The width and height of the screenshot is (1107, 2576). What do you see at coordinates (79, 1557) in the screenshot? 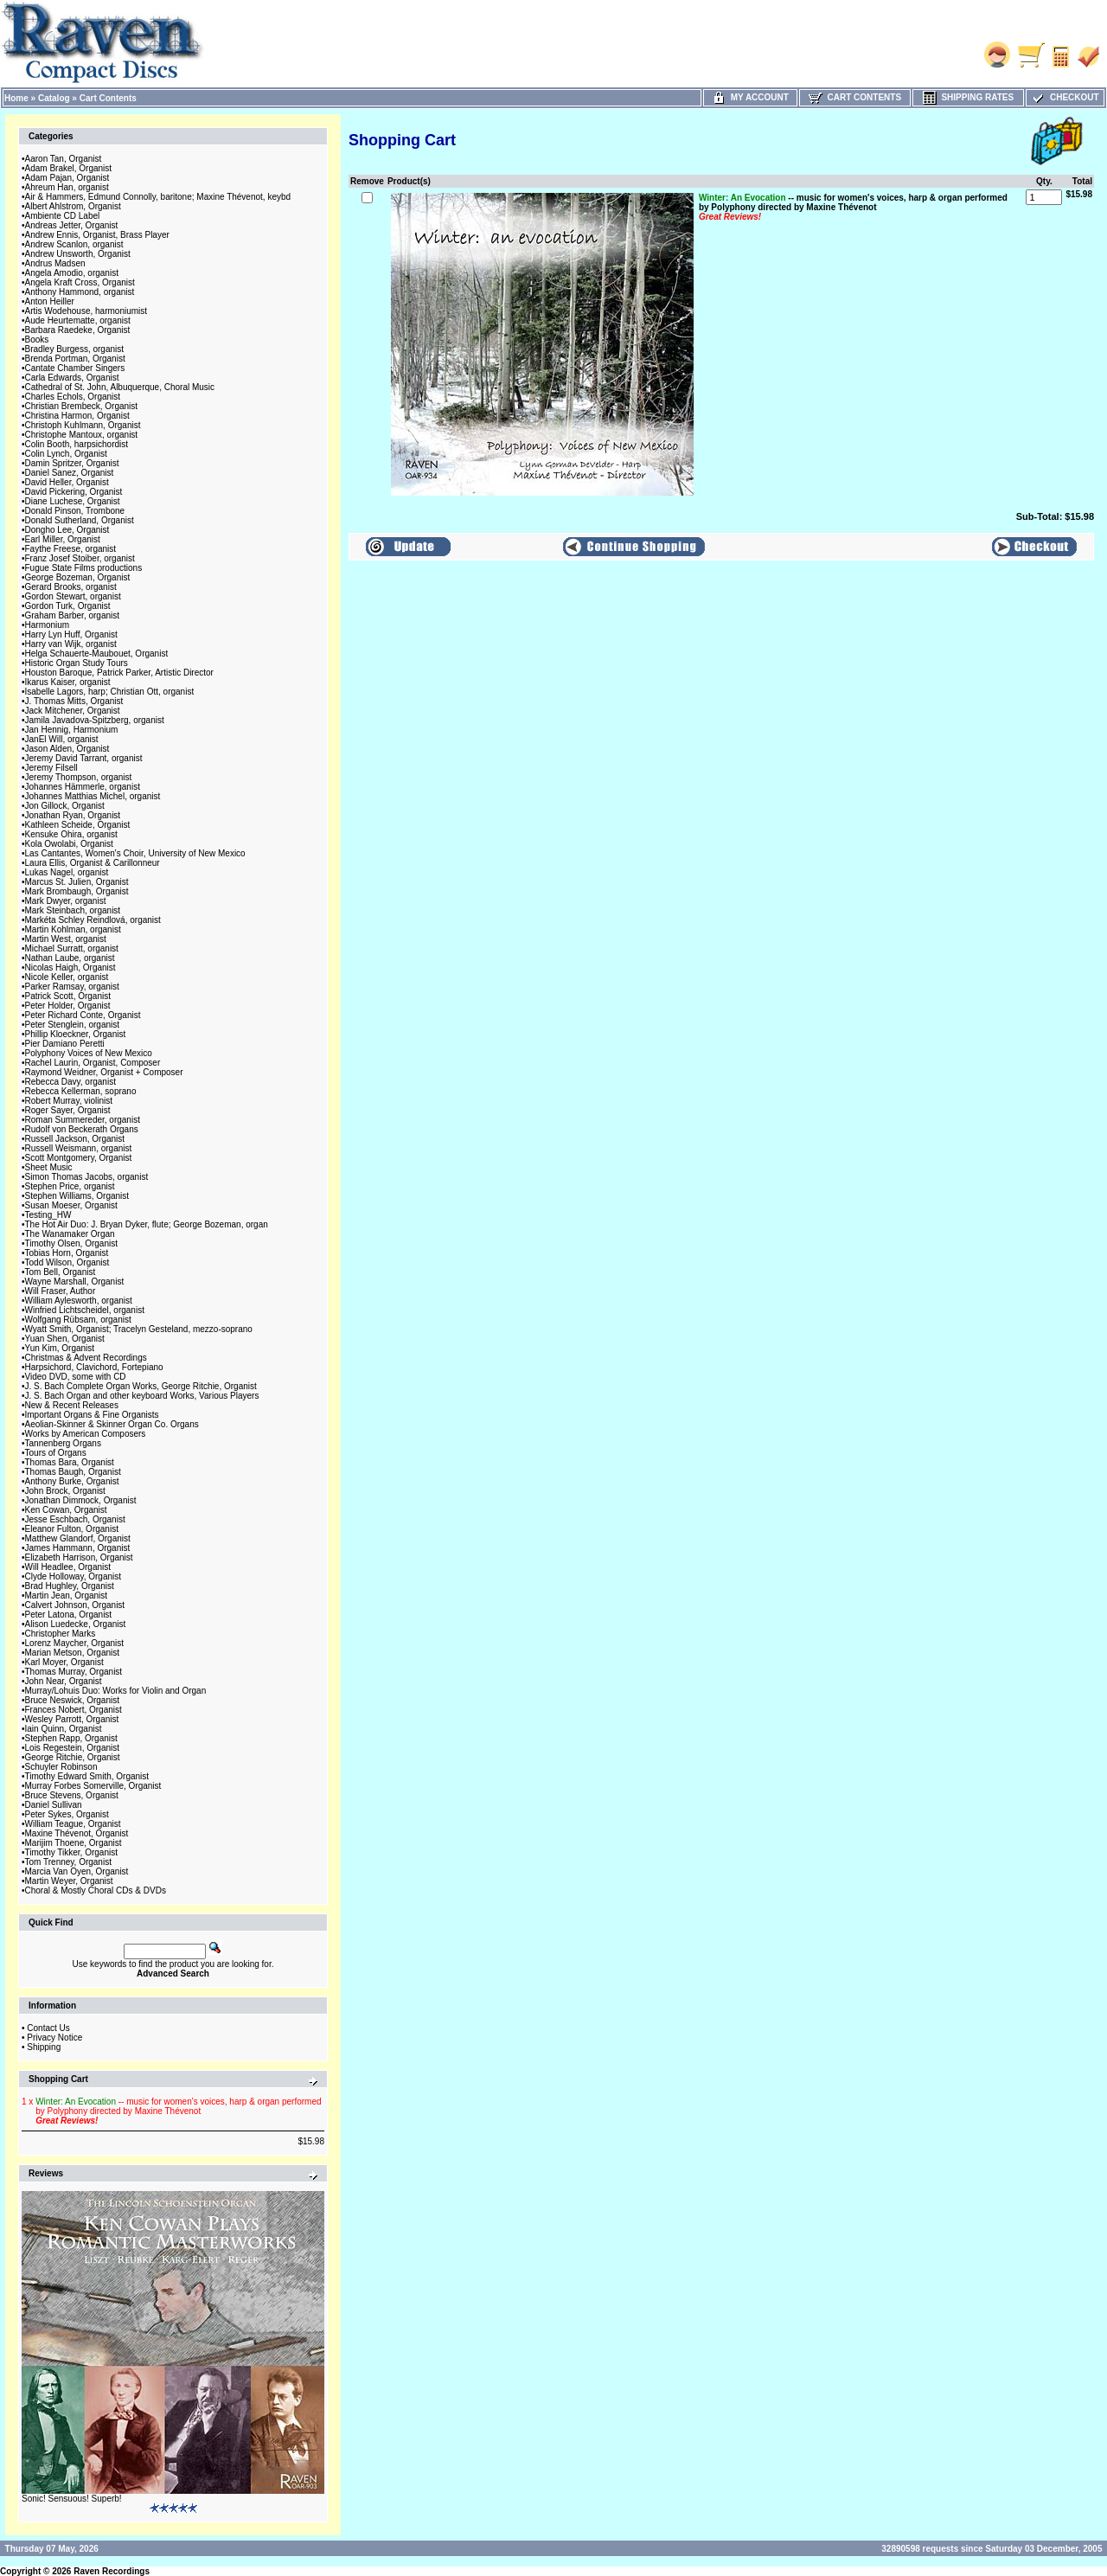
I see `Elizabeth Harrison, Organist` at bounding box center [79, 1557].